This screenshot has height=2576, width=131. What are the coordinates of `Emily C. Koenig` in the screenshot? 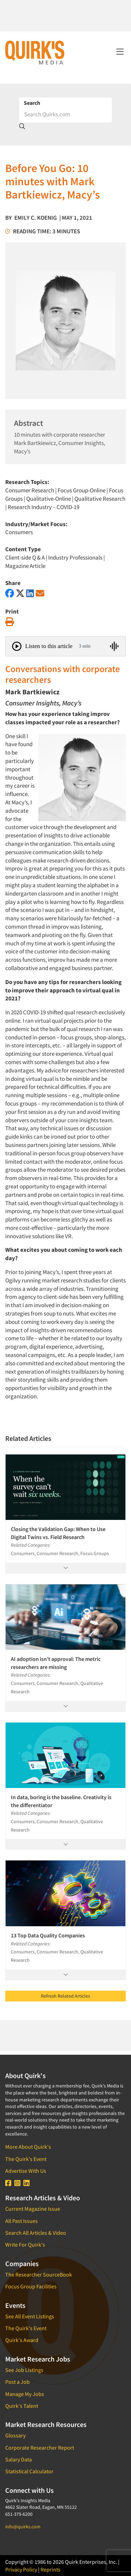 It's located at (35, 217).